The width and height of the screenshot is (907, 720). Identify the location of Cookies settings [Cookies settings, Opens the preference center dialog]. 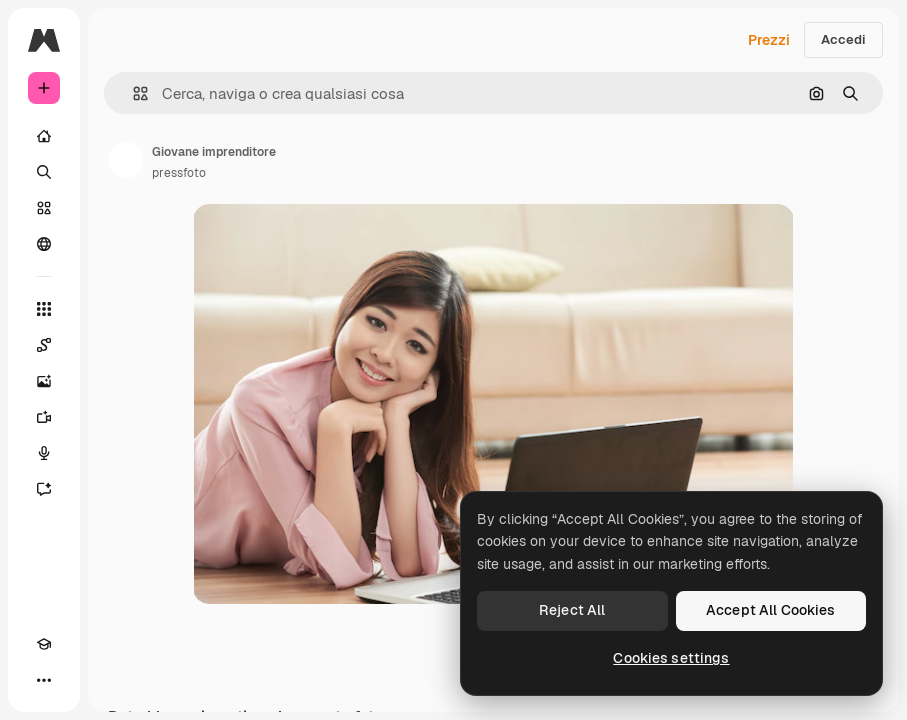
(671, 658).